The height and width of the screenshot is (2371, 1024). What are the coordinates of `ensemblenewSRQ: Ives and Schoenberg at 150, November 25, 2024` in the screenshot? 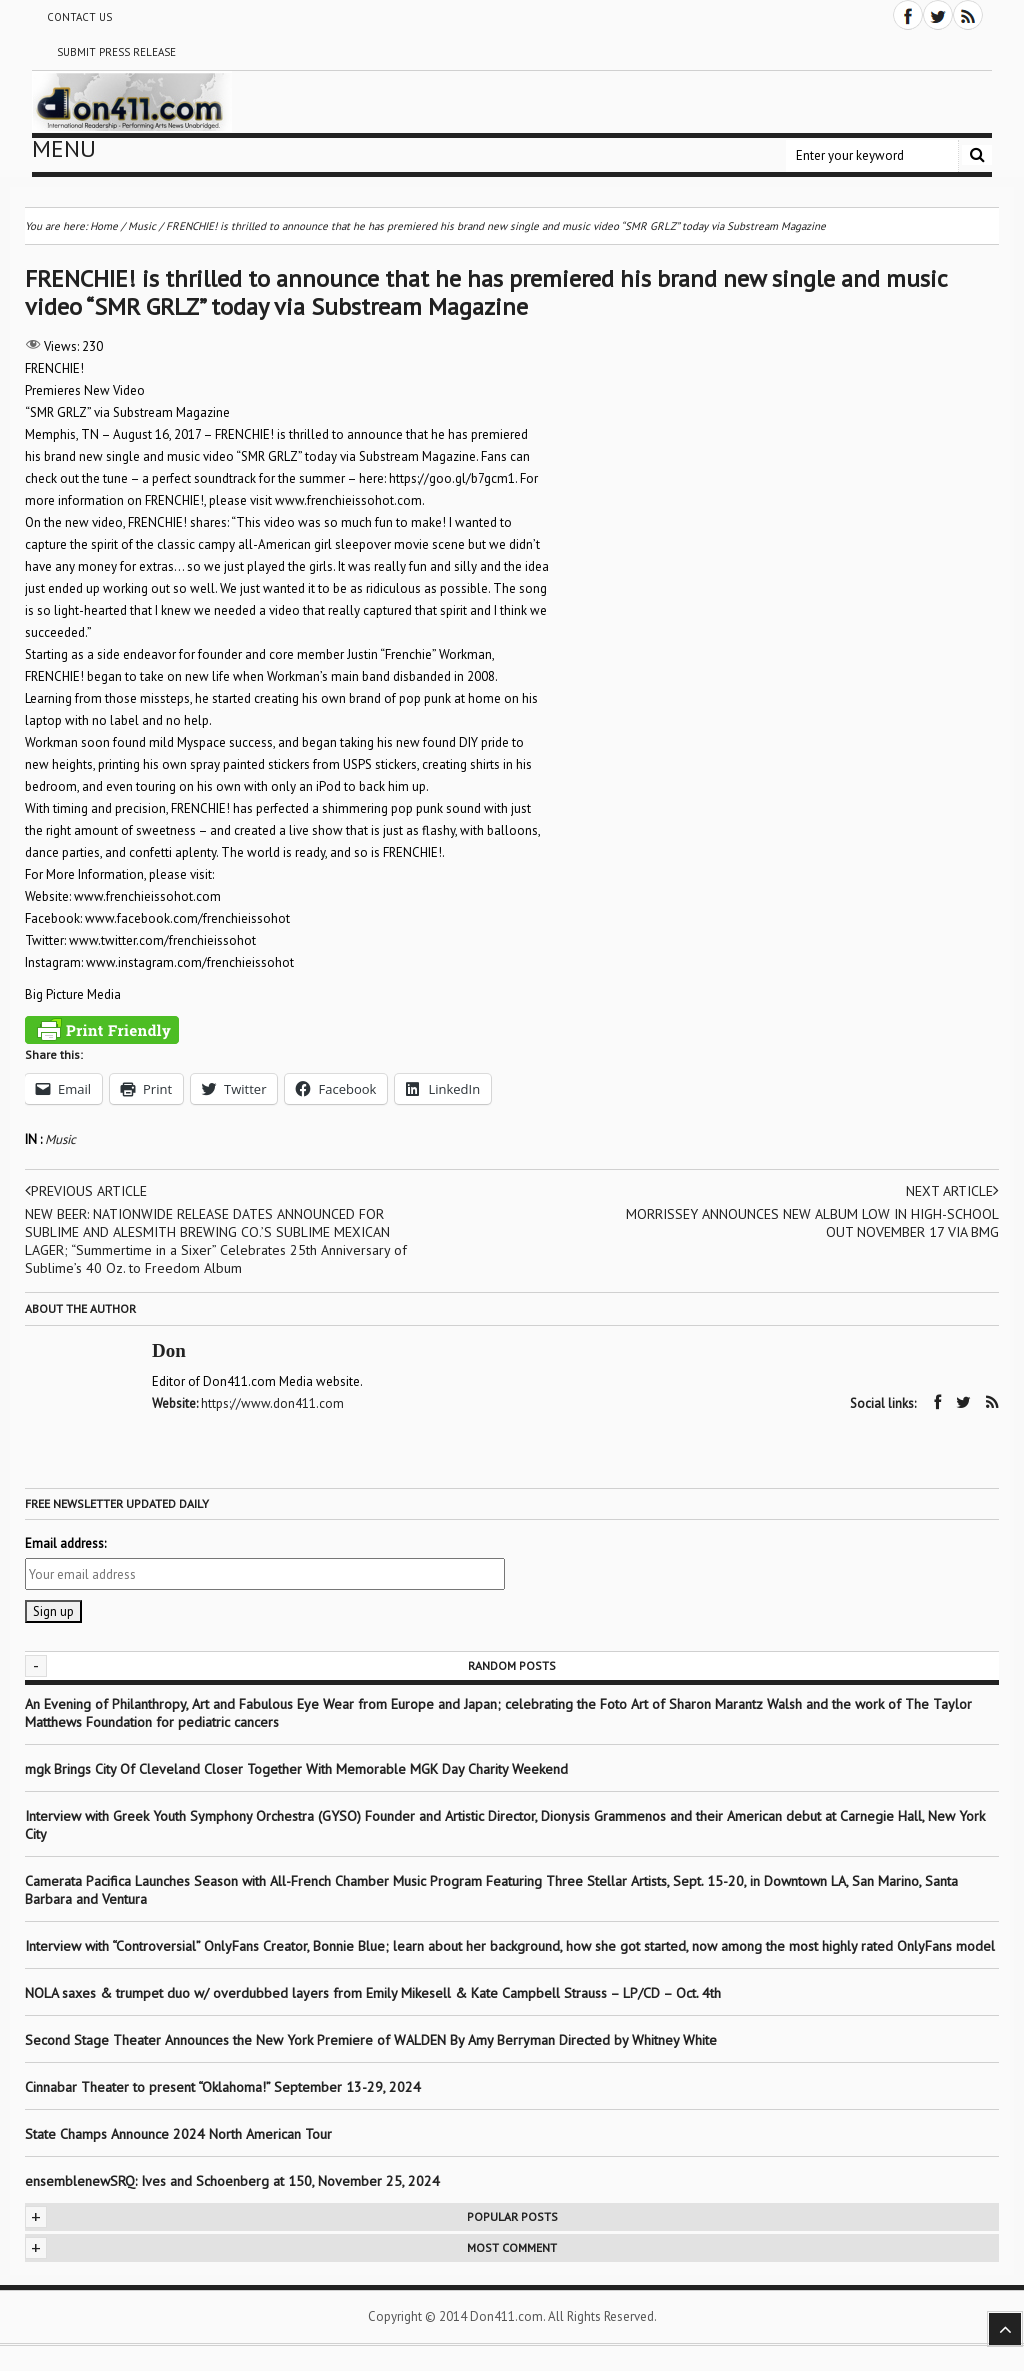 It's located at (232, 2181).